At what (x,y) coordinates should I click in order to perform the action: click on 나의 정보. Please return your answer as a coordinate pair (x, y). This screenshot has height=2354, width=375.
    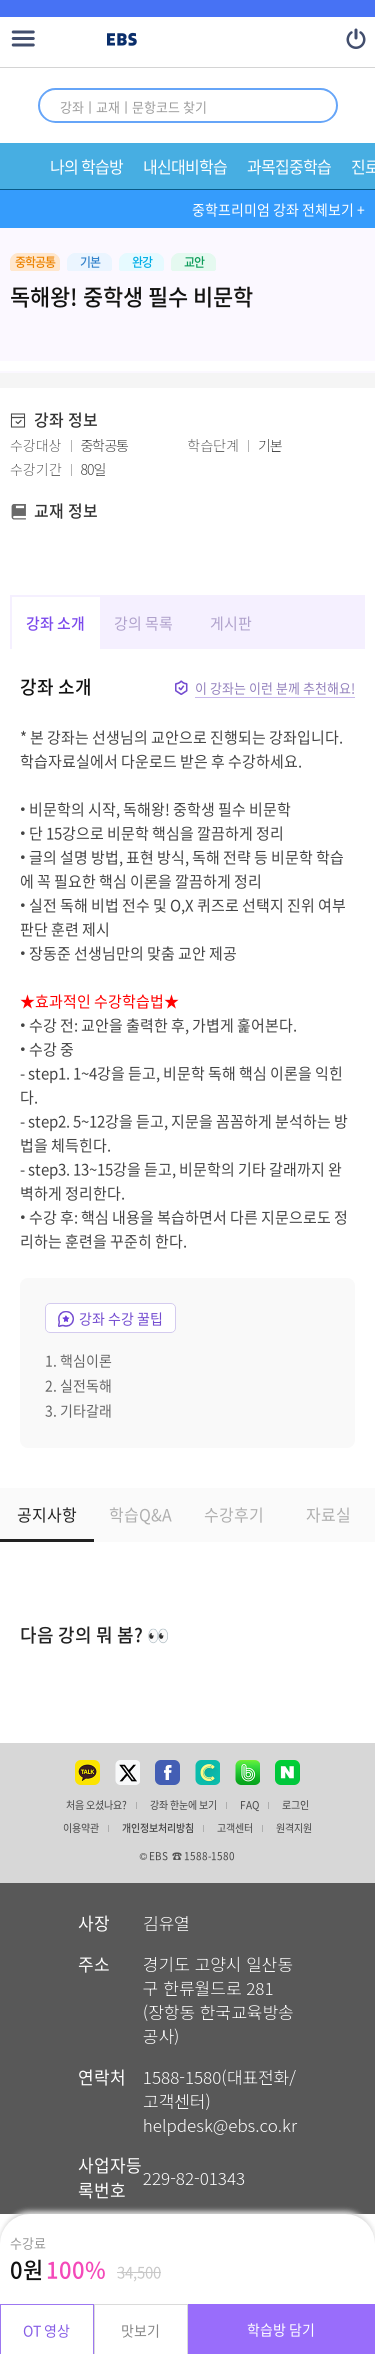
    Looking at the image, I should click on (357, 38).